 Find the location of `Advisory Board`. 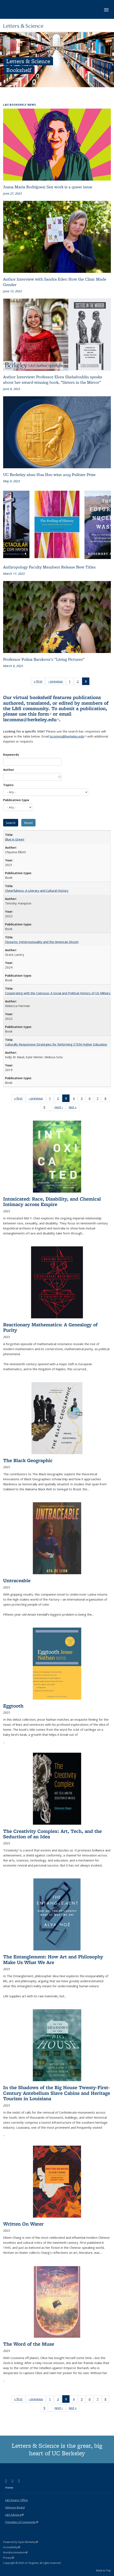

Advisory Board is located at coordinates (15, 2507).